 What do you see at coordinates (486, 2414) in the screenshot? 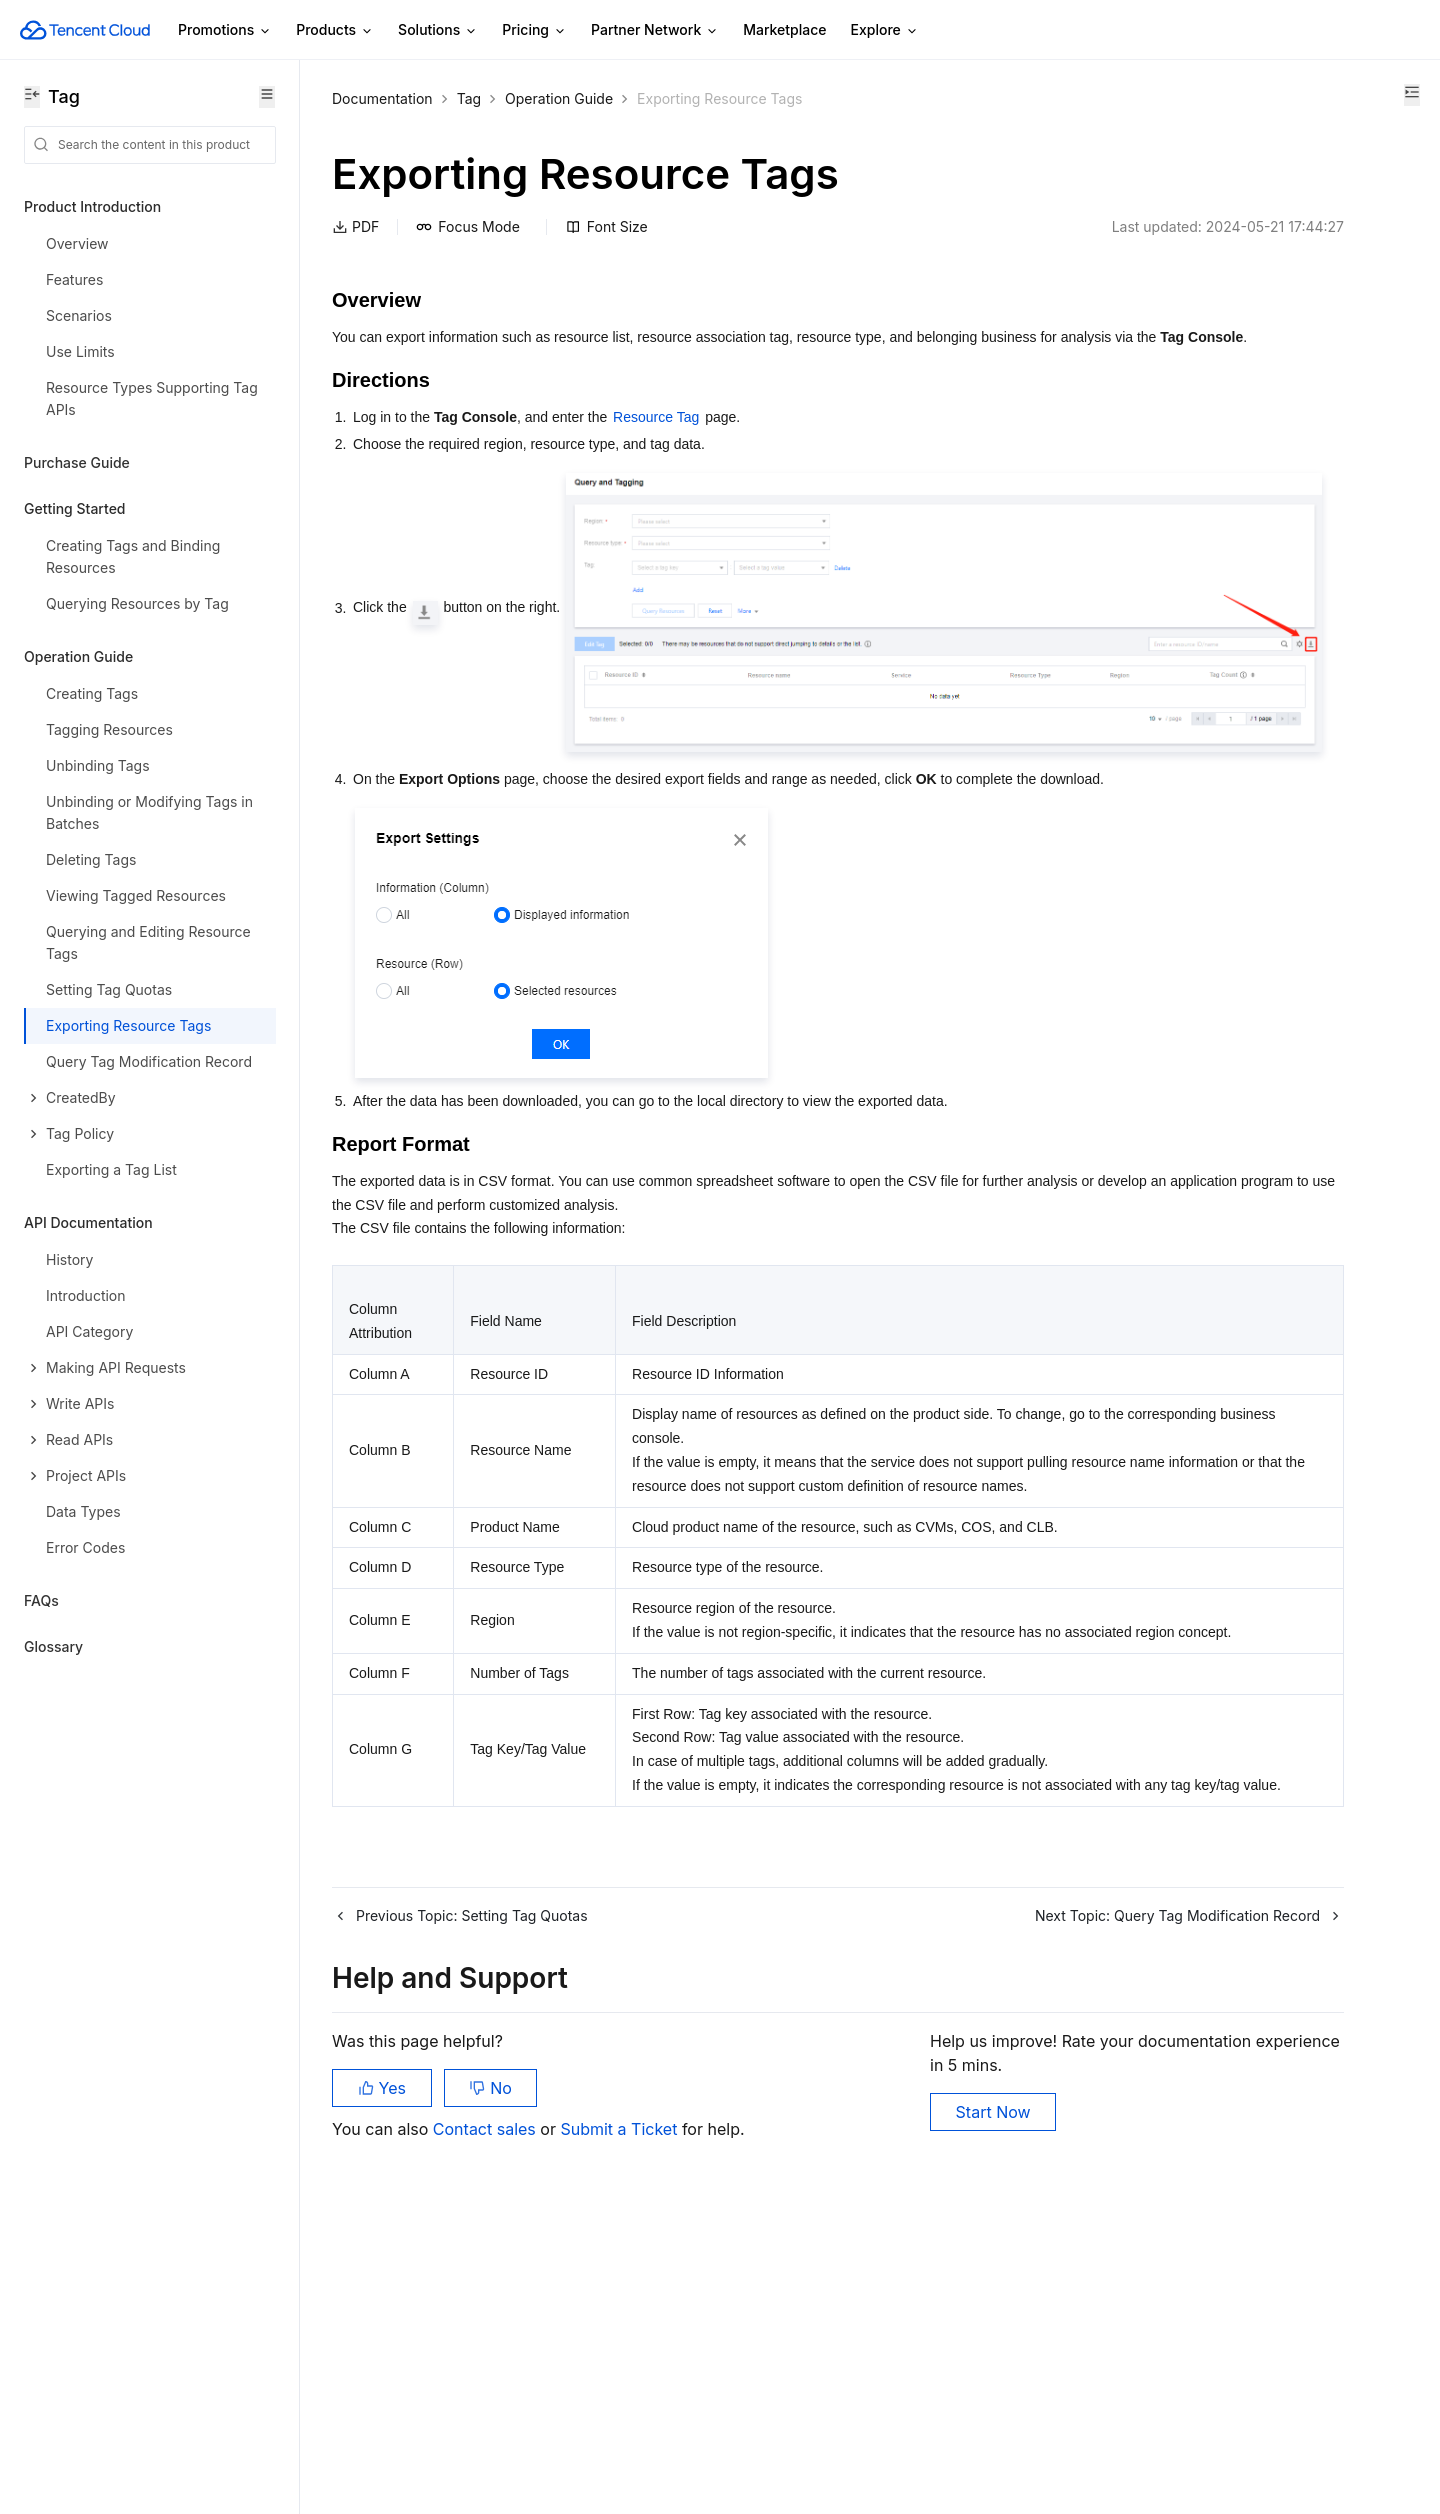
I see `Contact sales` at bounding box center [486, 2414].